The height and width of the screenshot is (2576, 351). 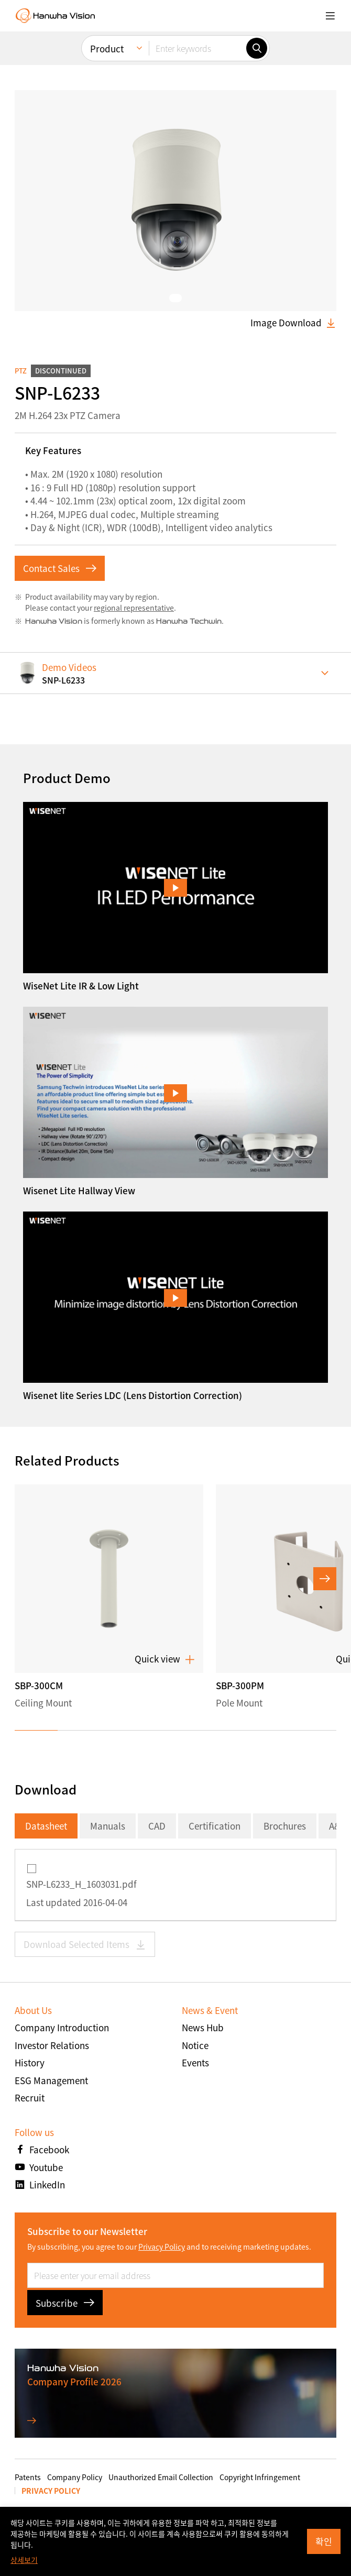 What do you see at coordinates (197, 43) in the screenshot?
I see `[Enter keywords]` at bounding box center [197, 43].